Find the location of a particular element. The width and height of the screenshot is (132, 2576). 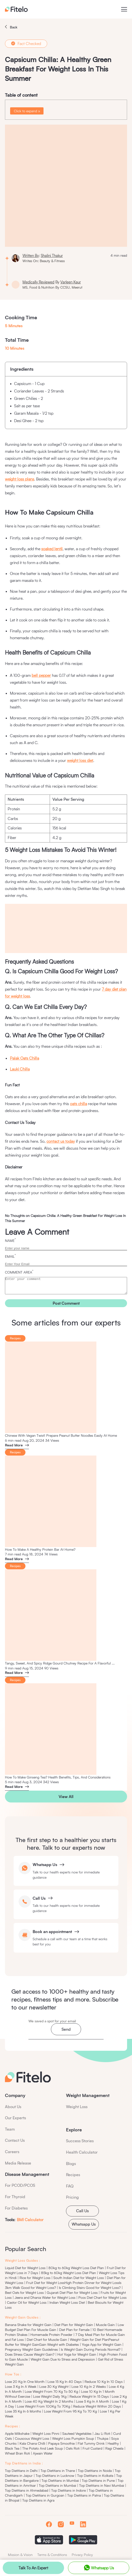

Wheat Bran Roti is located at coordinates (17, 2453).